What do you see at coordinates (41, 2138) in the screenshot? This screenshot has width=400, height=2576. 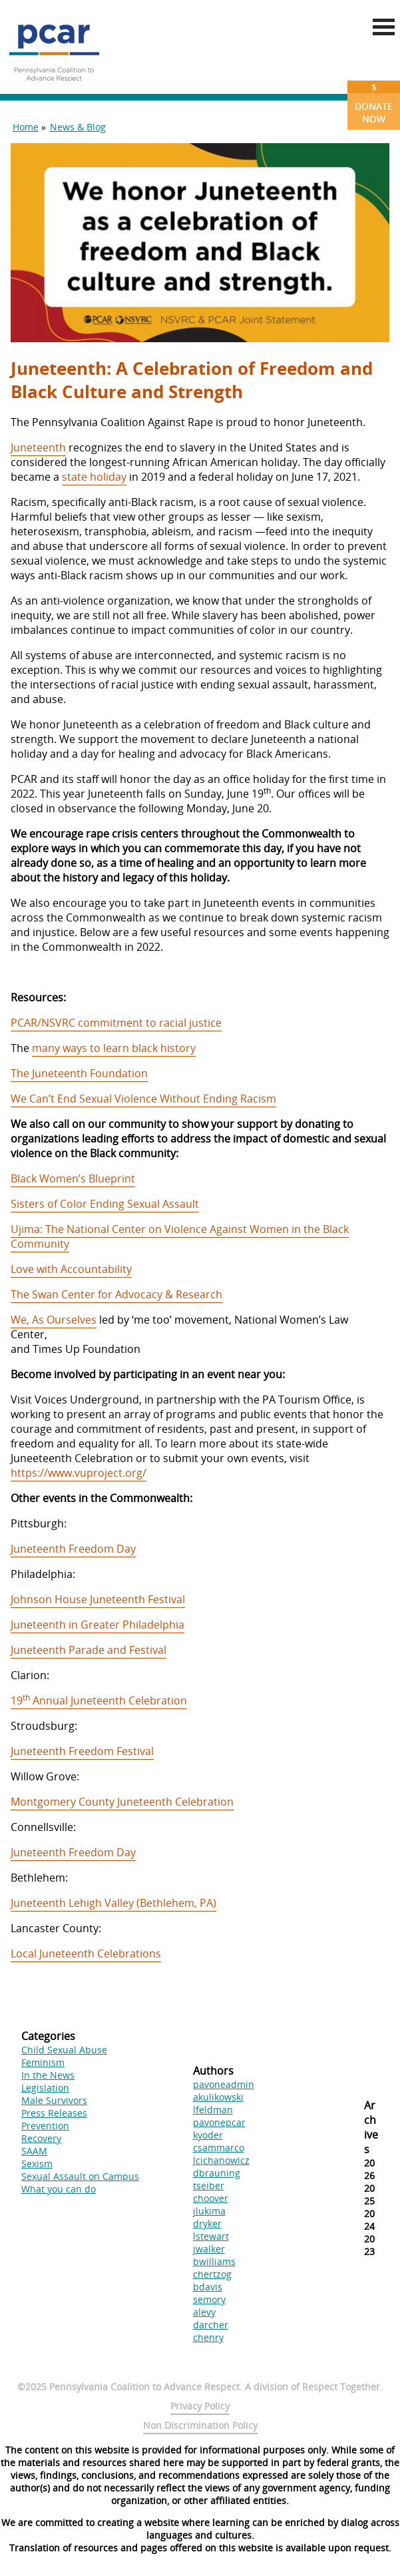 I see `Recovery` at bounding box center [41, 2138].